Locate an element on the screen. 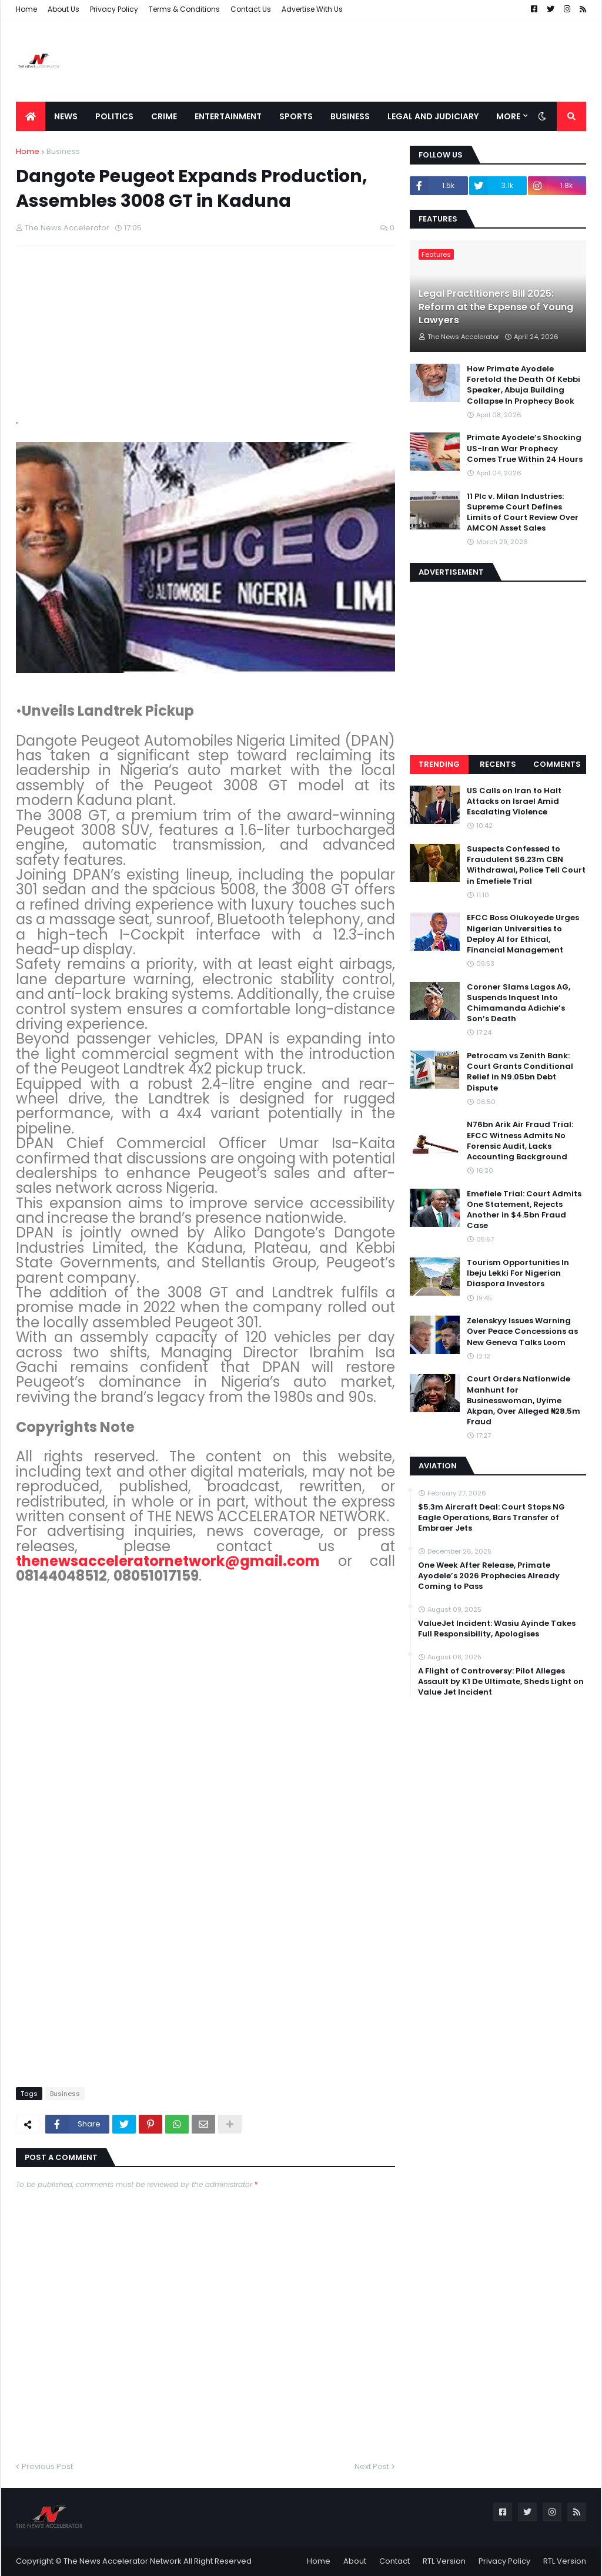 The width and height of the screenshot is (602, 2576). Primate Ayodele’s Shocking US-Iran War Prophecy Comes True Within 24 Hours is located at coordinates (525, 448).